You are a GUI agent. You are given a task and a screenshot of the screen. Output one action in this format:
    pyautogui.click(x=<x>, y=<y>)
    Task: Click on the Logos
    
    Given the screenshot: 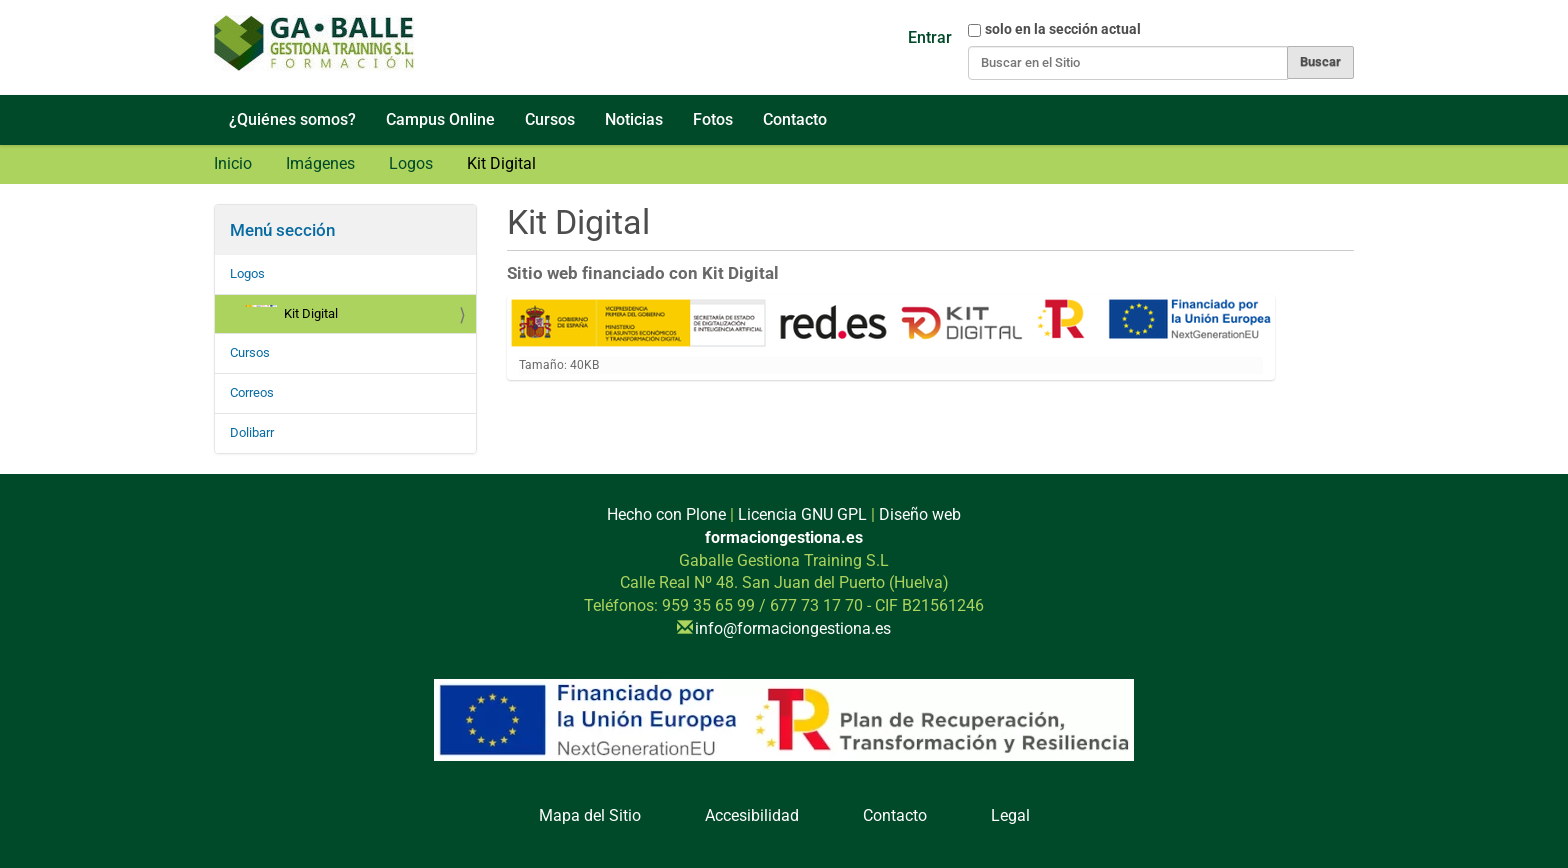 What is the action you would take?
    pyautogui.click(x=411, y=163)
    